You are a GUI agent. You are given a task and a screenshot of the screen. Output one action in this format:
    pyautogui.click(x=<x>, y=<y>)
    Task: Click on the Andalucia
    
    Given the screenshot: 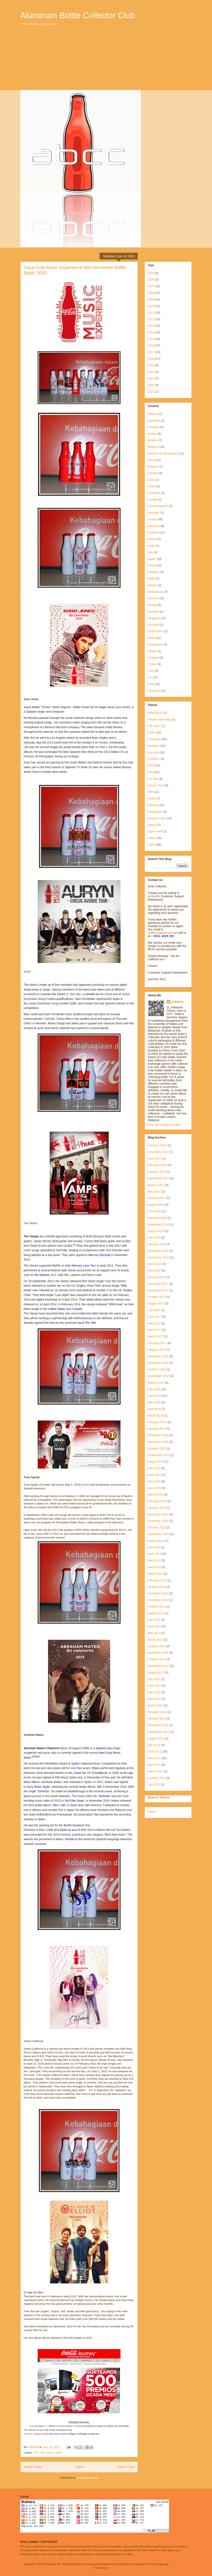 What is the action you would take?
    pyautogui.click(x=101, y=1772)
    